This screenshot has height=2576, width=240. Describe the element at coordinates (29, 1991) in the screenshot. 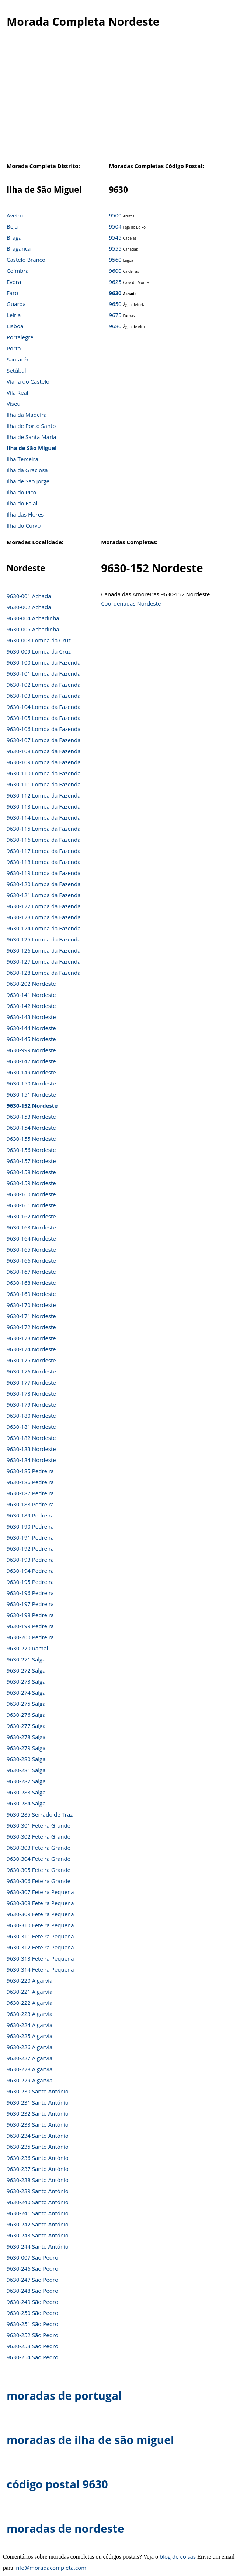

I see `9630-221 Algarvia` at that location.